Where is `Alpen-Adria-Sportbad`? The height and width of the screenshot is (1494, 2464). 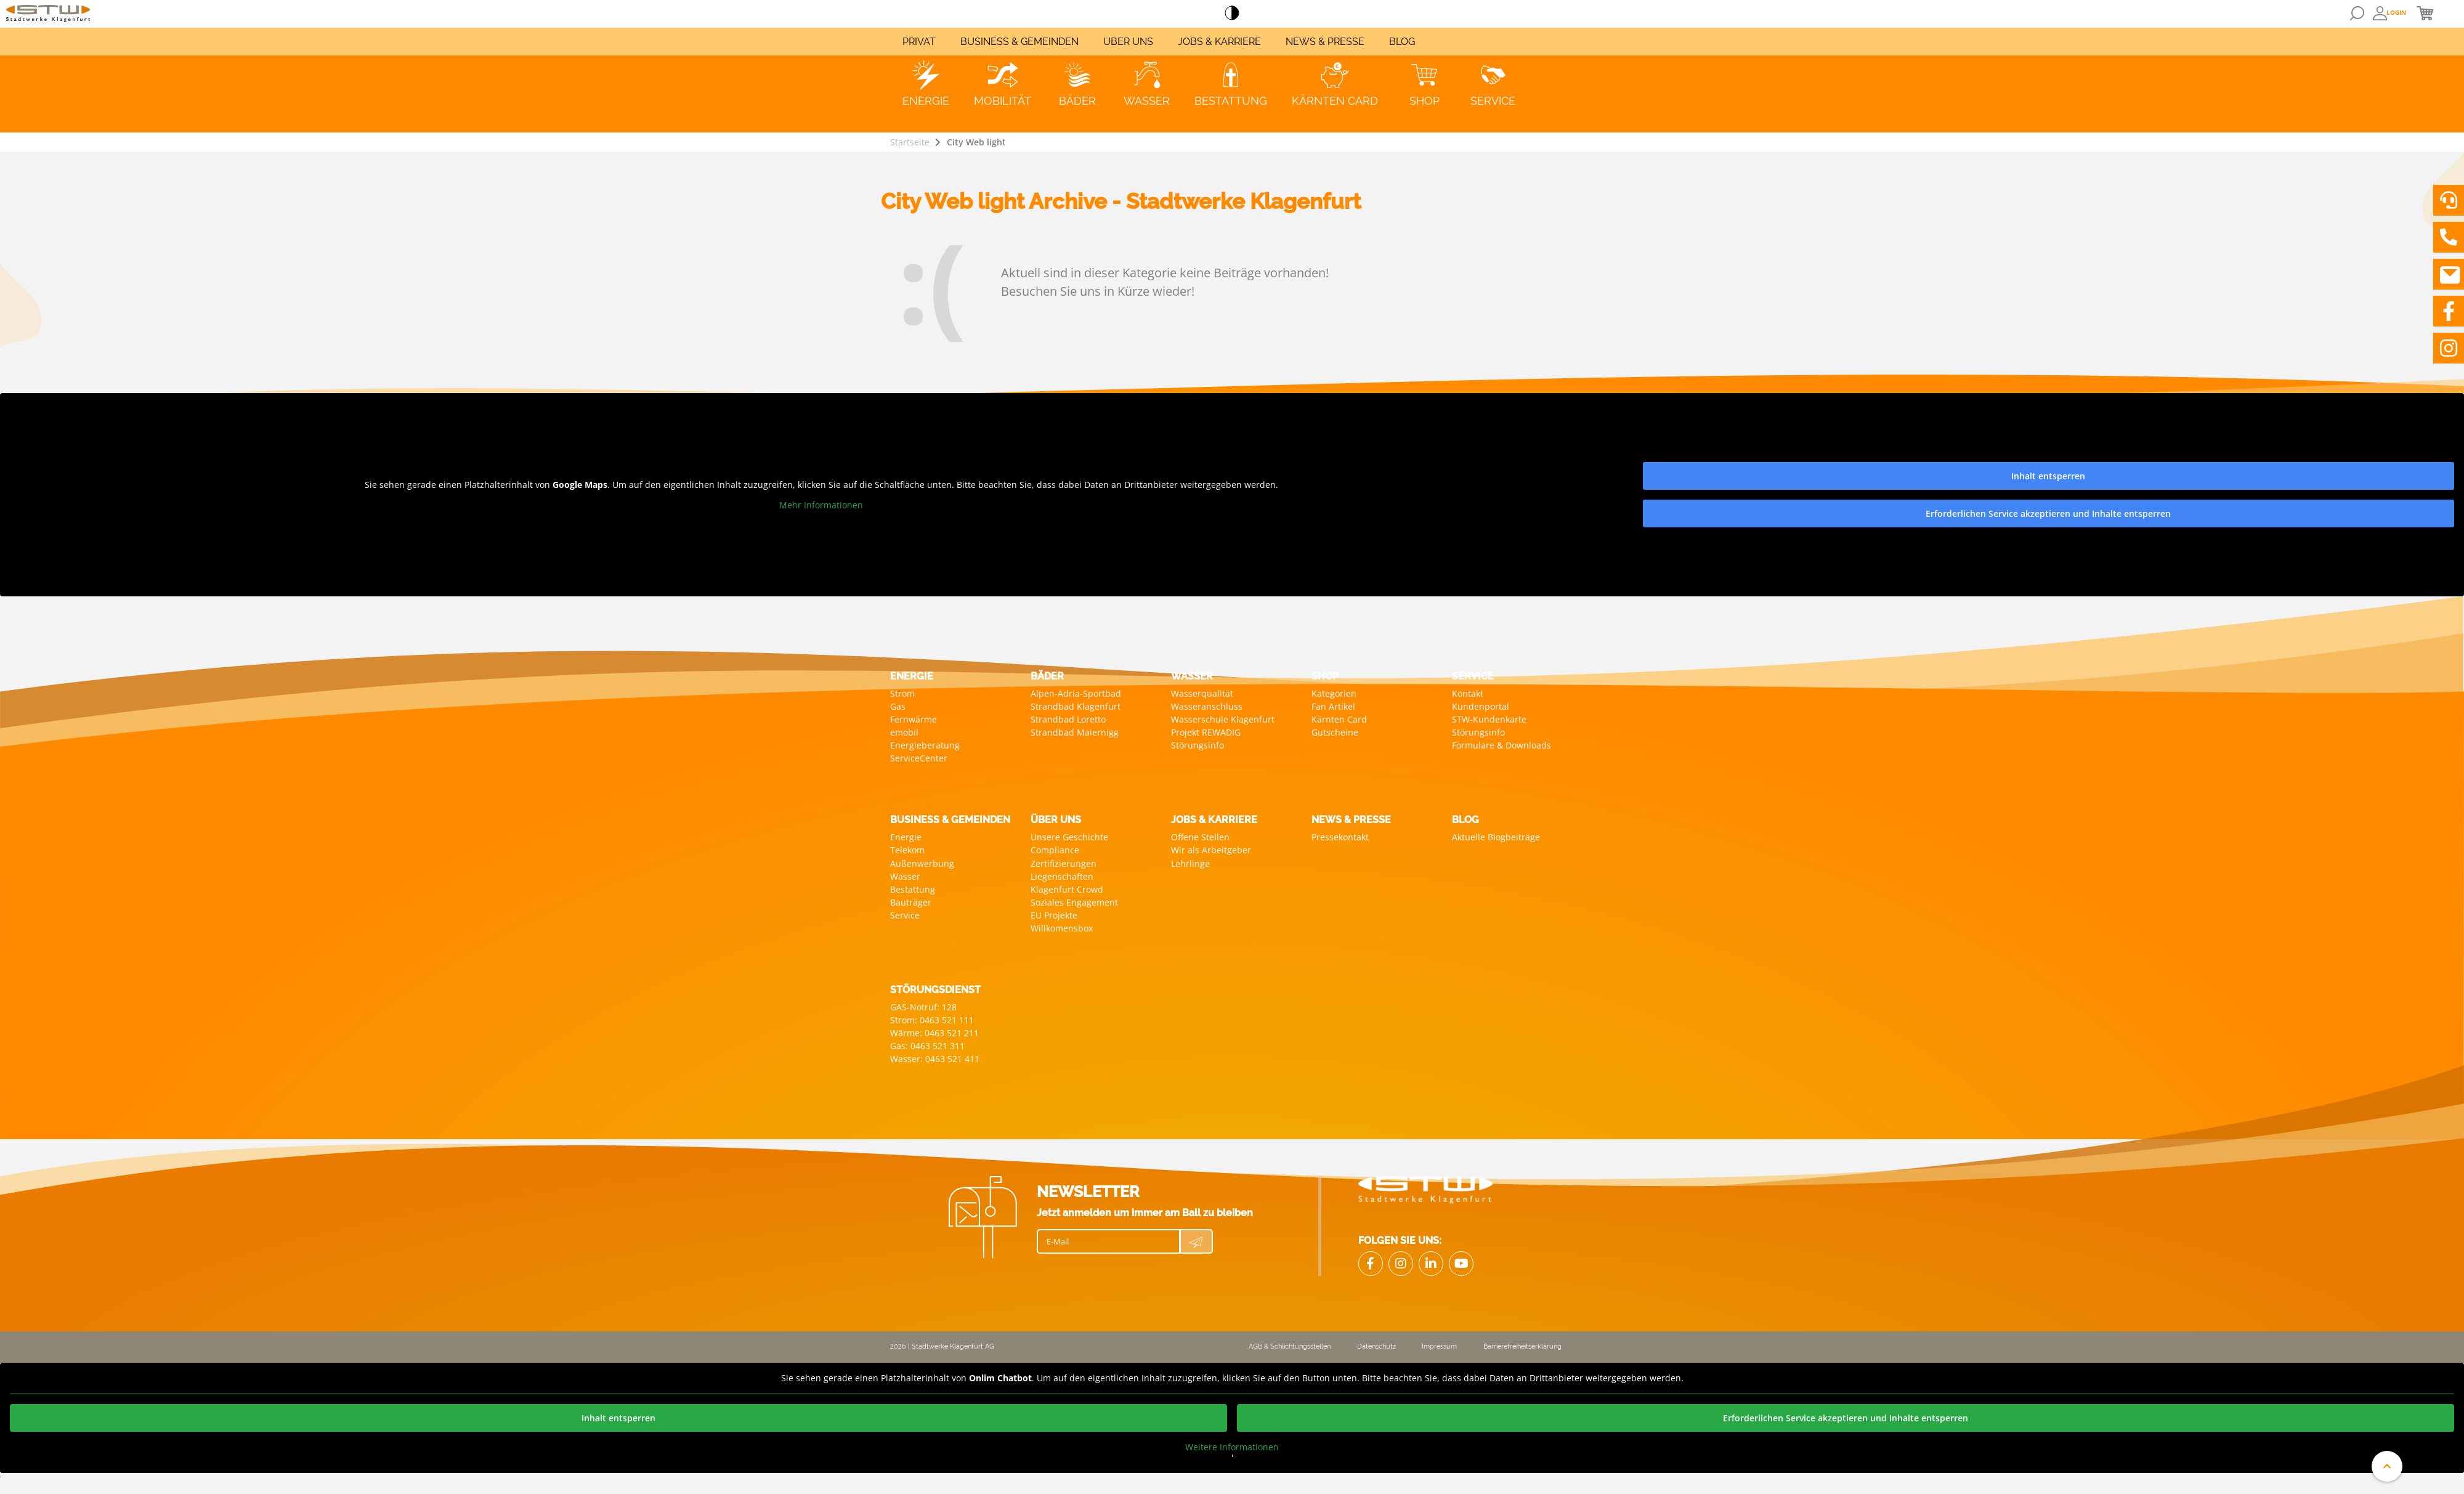
Alpen-Adria-Sportbad is located at coordinates (1076, 693).